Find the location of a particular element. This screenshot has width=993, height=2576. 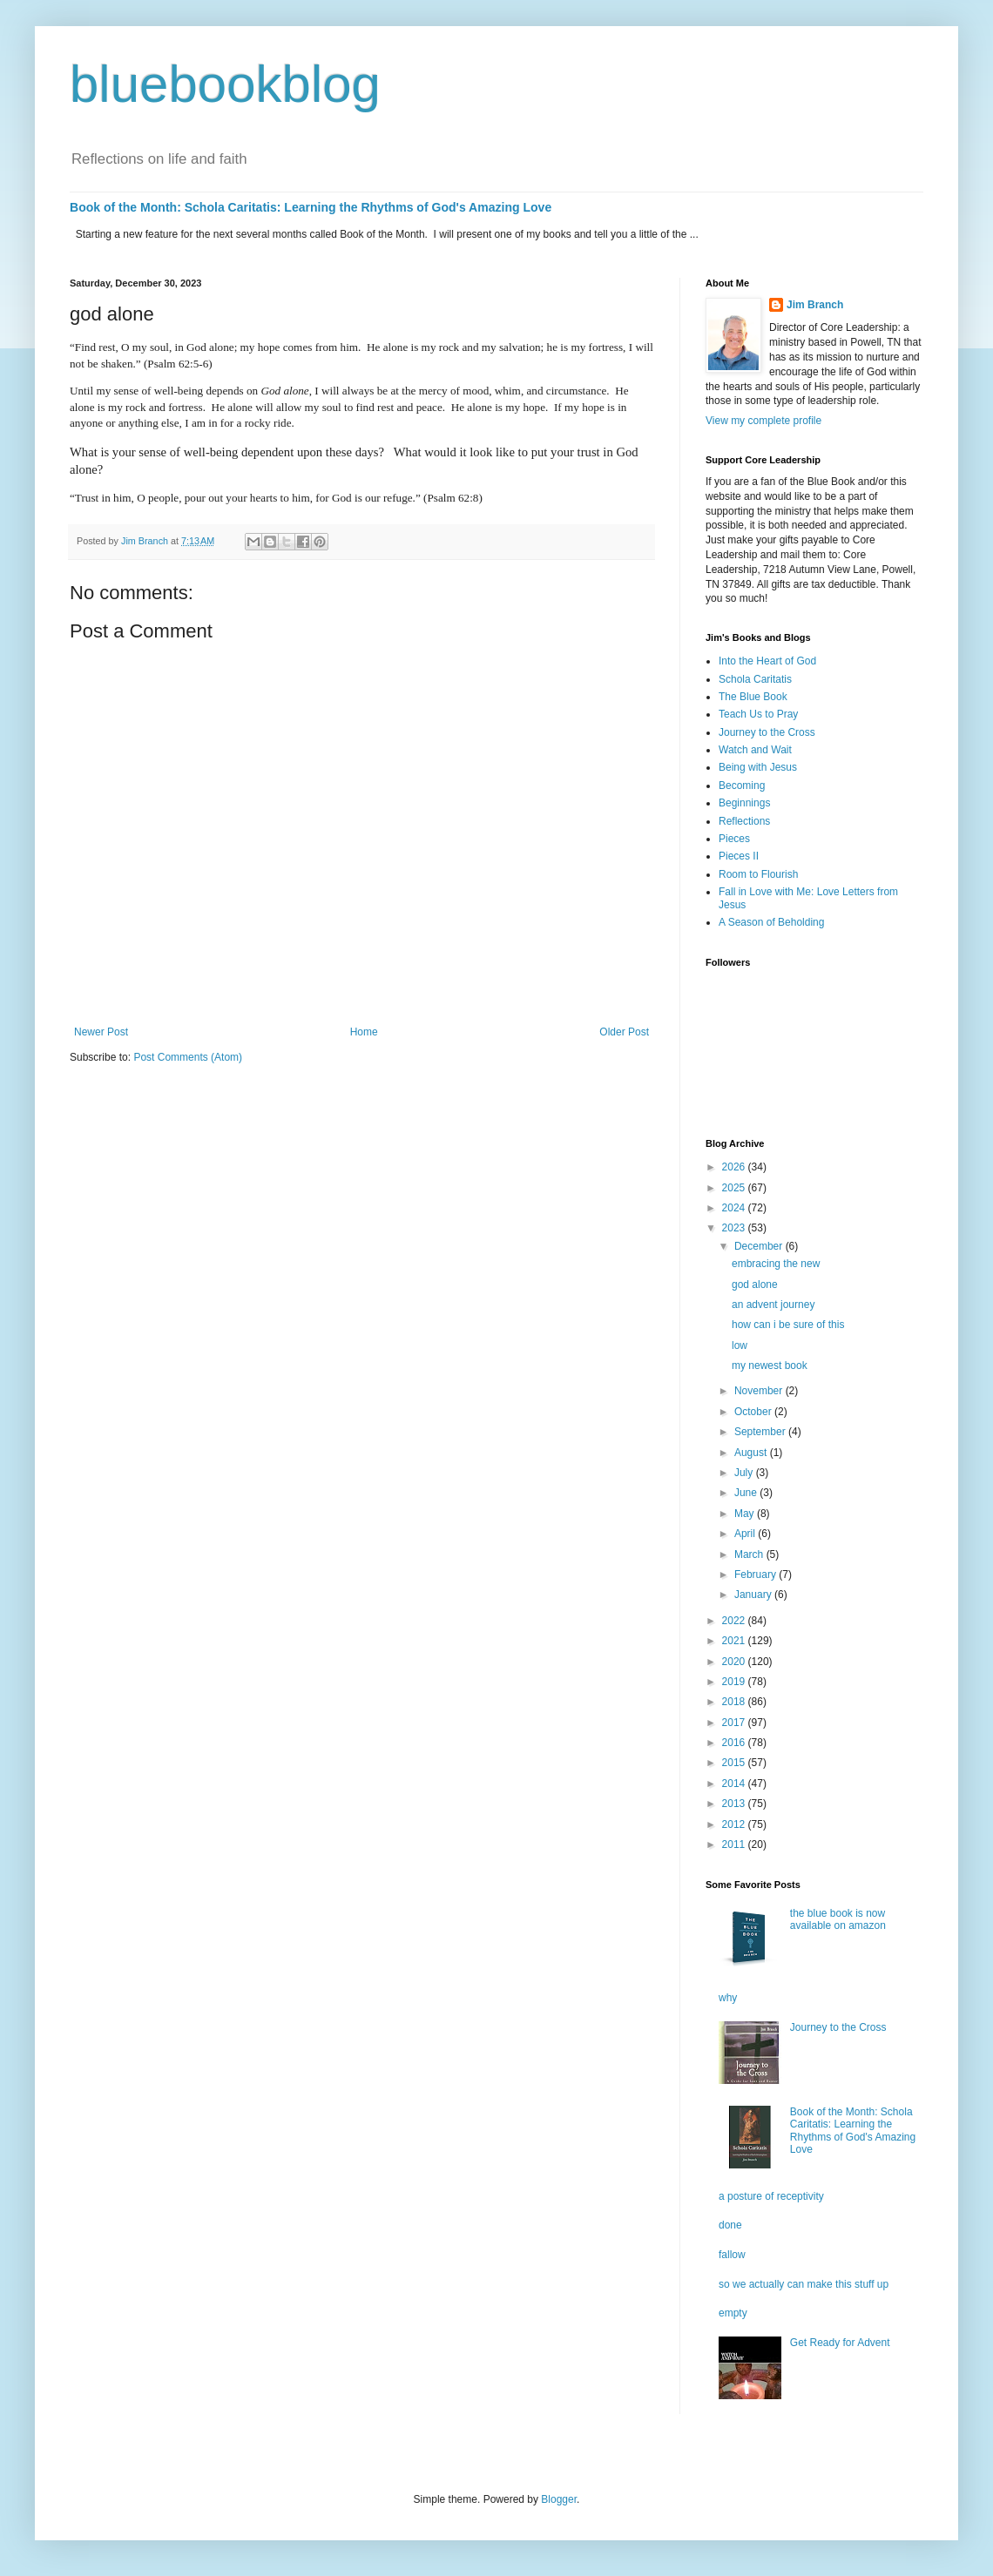

June is located at coordinates (747, 1493).